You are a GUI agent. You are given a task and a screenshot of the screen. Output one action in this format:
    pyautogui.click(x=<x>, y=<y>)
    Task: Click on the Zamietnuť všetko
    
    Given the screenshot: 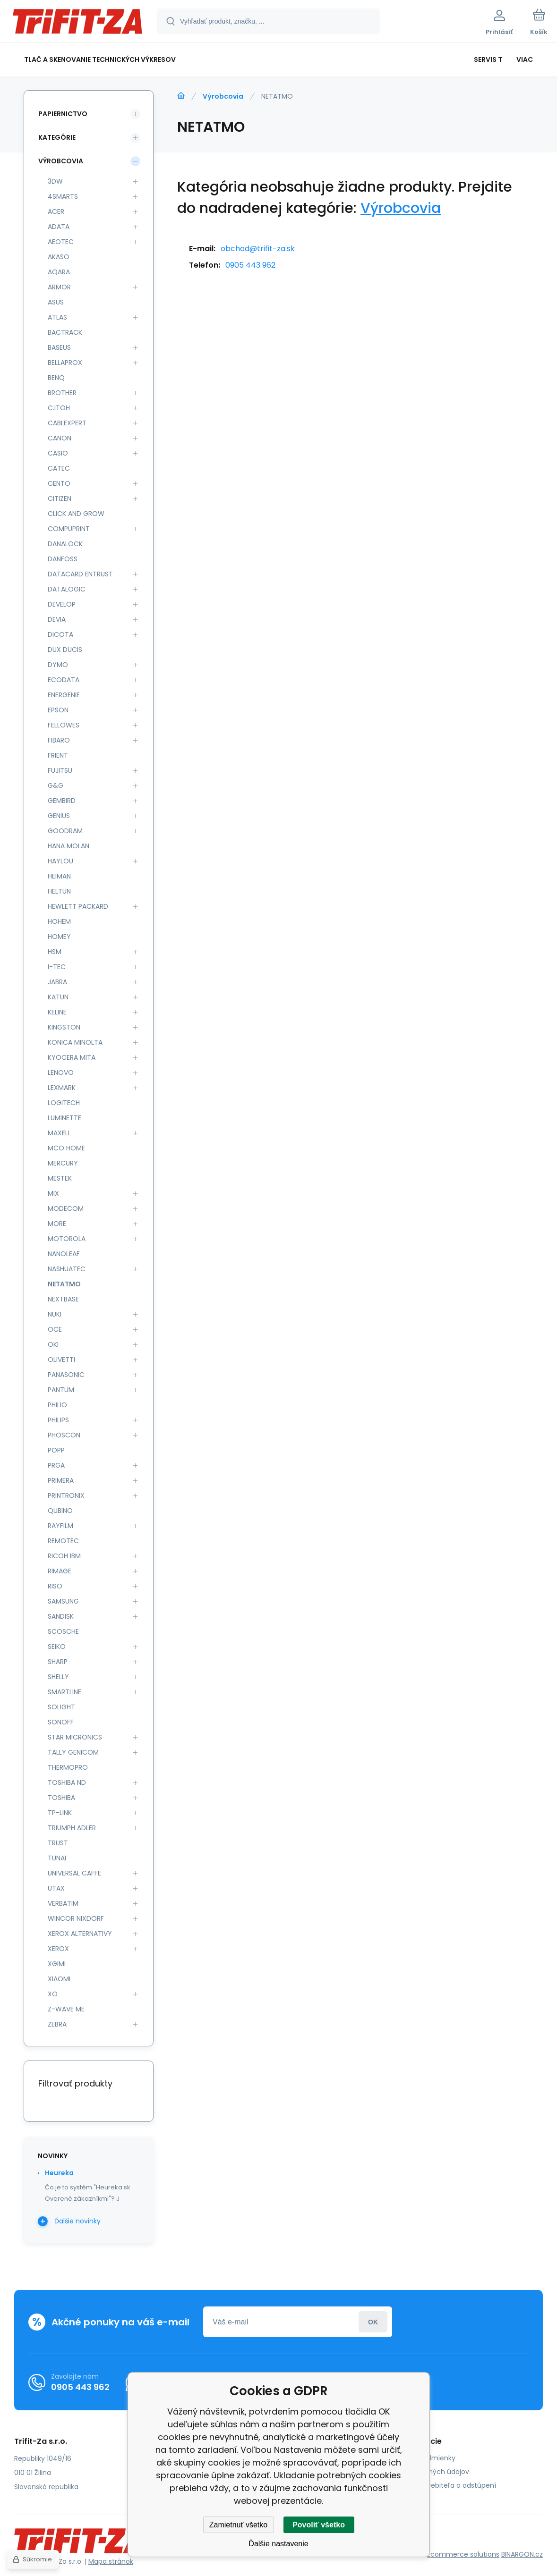 What is the action you would take?
    pyautogui.click(x=238, y=2525)
    